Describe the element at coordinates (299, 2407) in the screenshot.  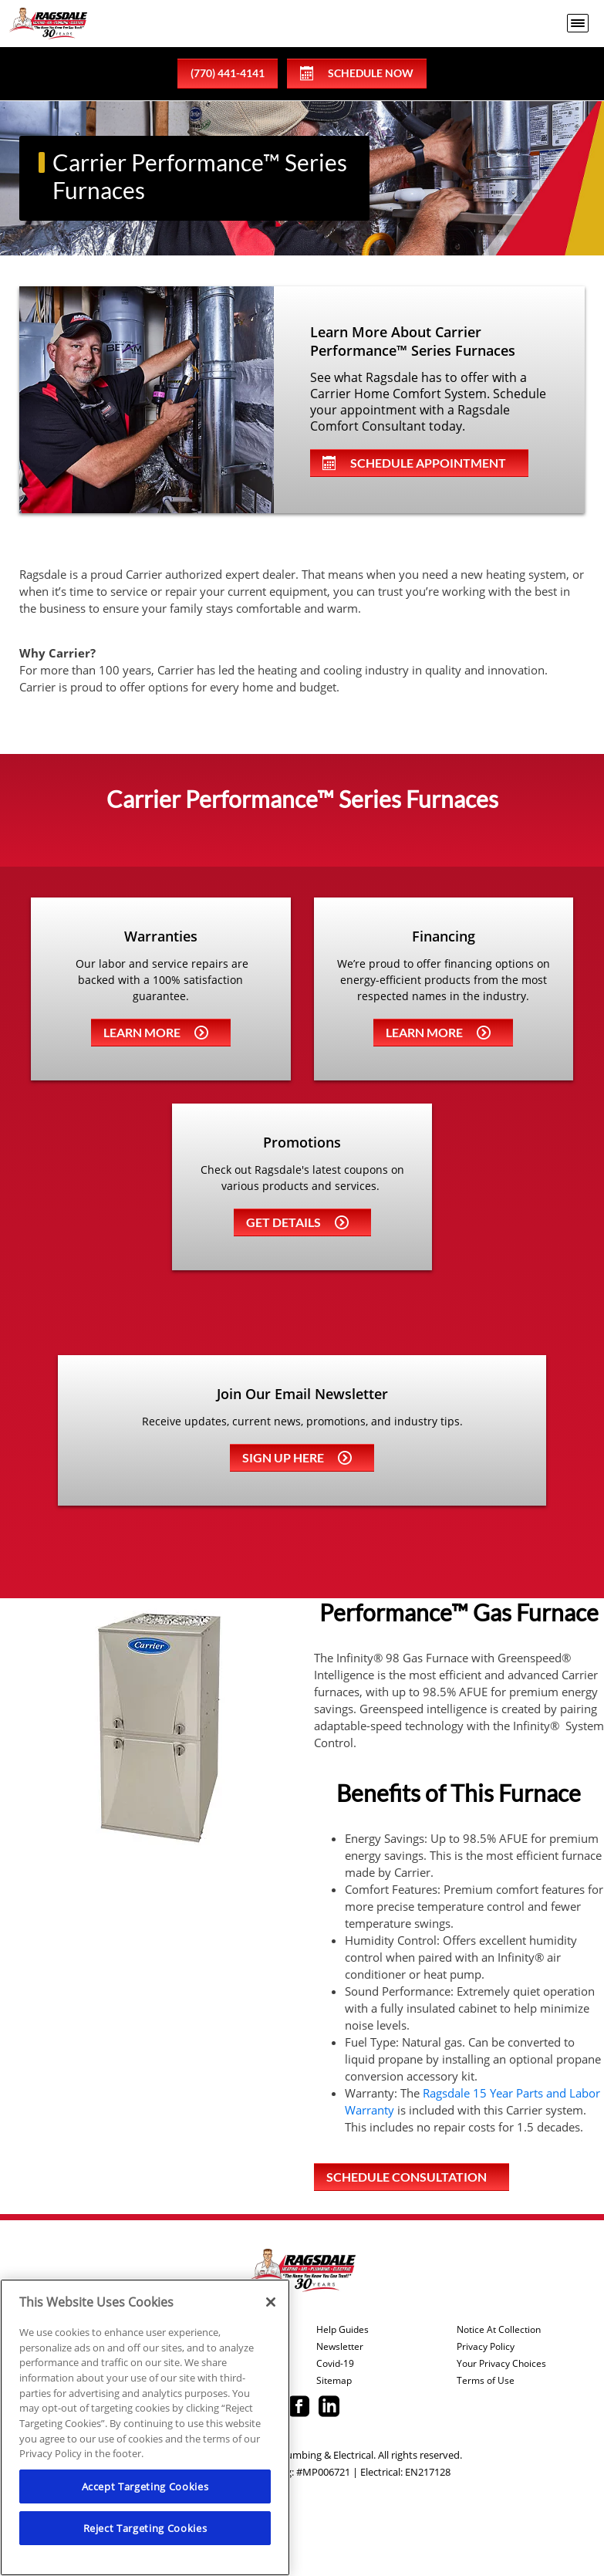
I see `[Ragsdale Facebook page.]` at that location.